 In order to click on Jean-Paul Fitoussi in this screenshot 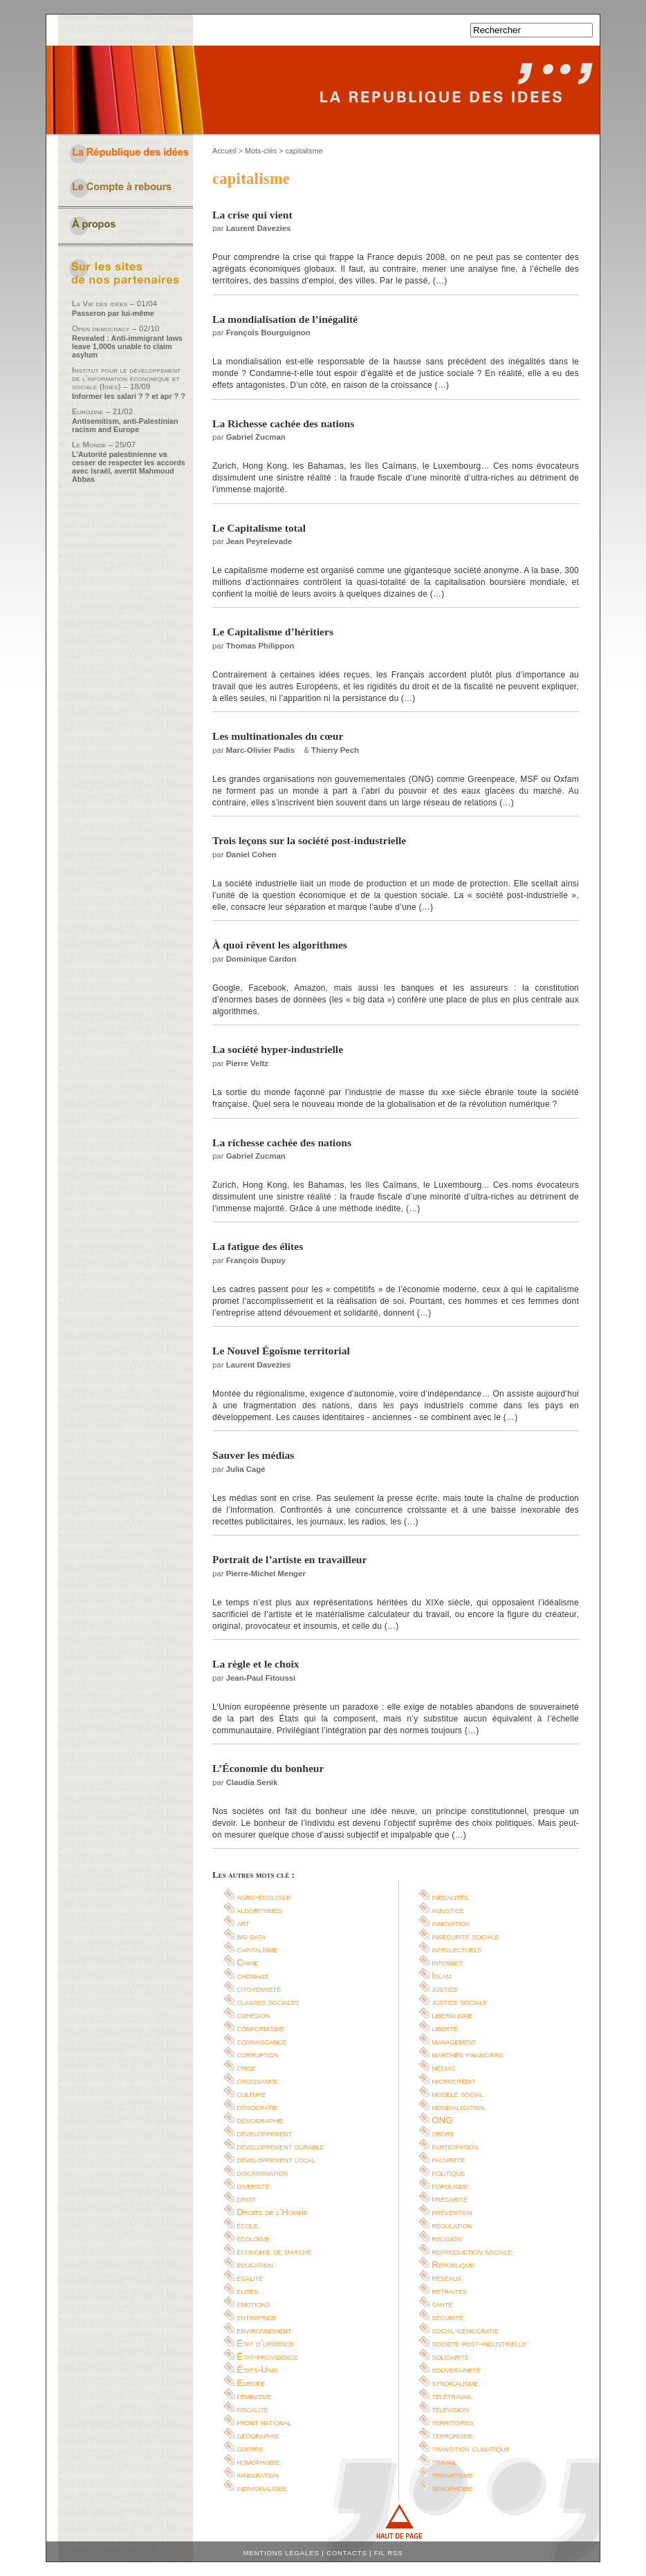, I will do `click(261, 1678)`.